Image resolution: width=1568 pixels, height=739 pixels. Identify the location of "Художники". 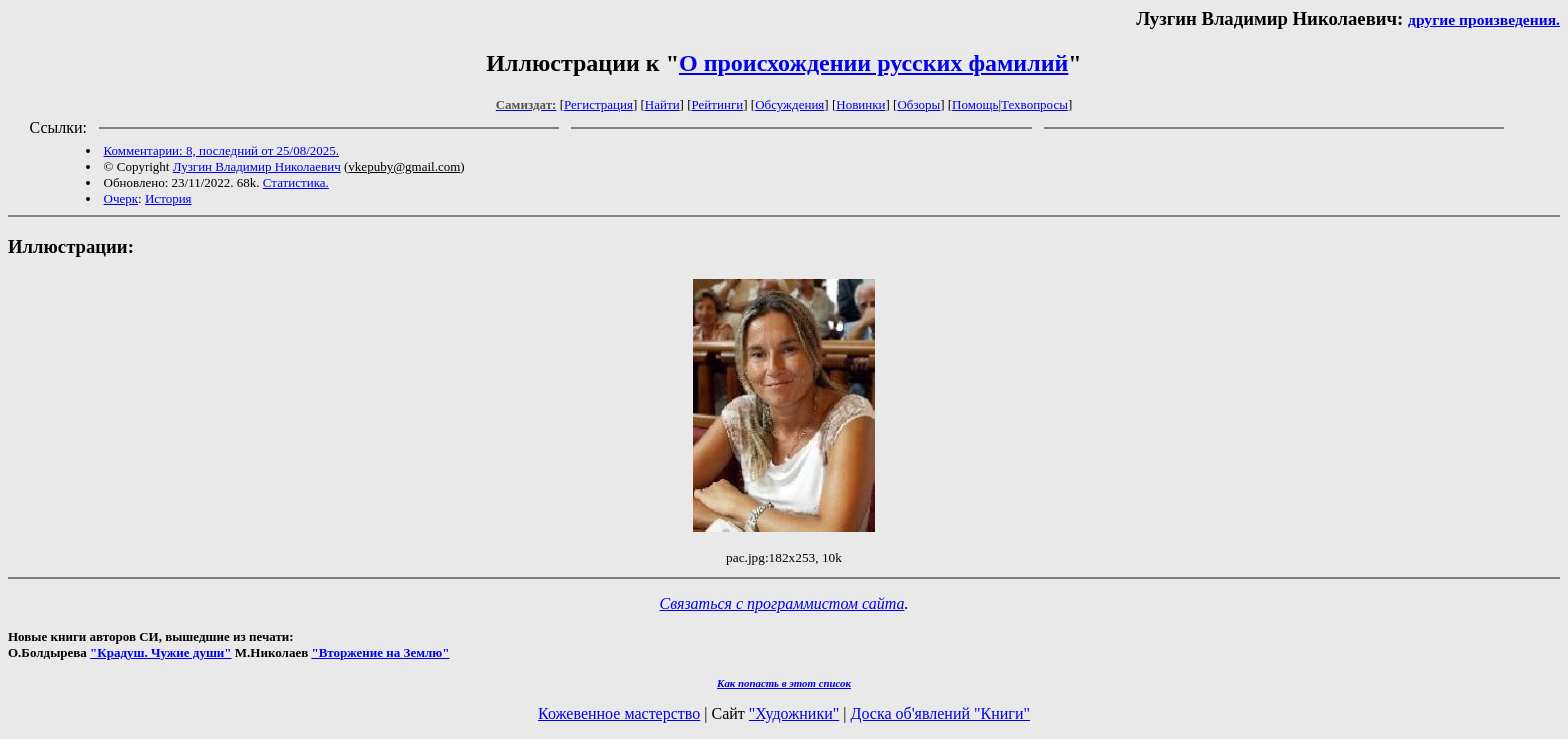
(794, 713).